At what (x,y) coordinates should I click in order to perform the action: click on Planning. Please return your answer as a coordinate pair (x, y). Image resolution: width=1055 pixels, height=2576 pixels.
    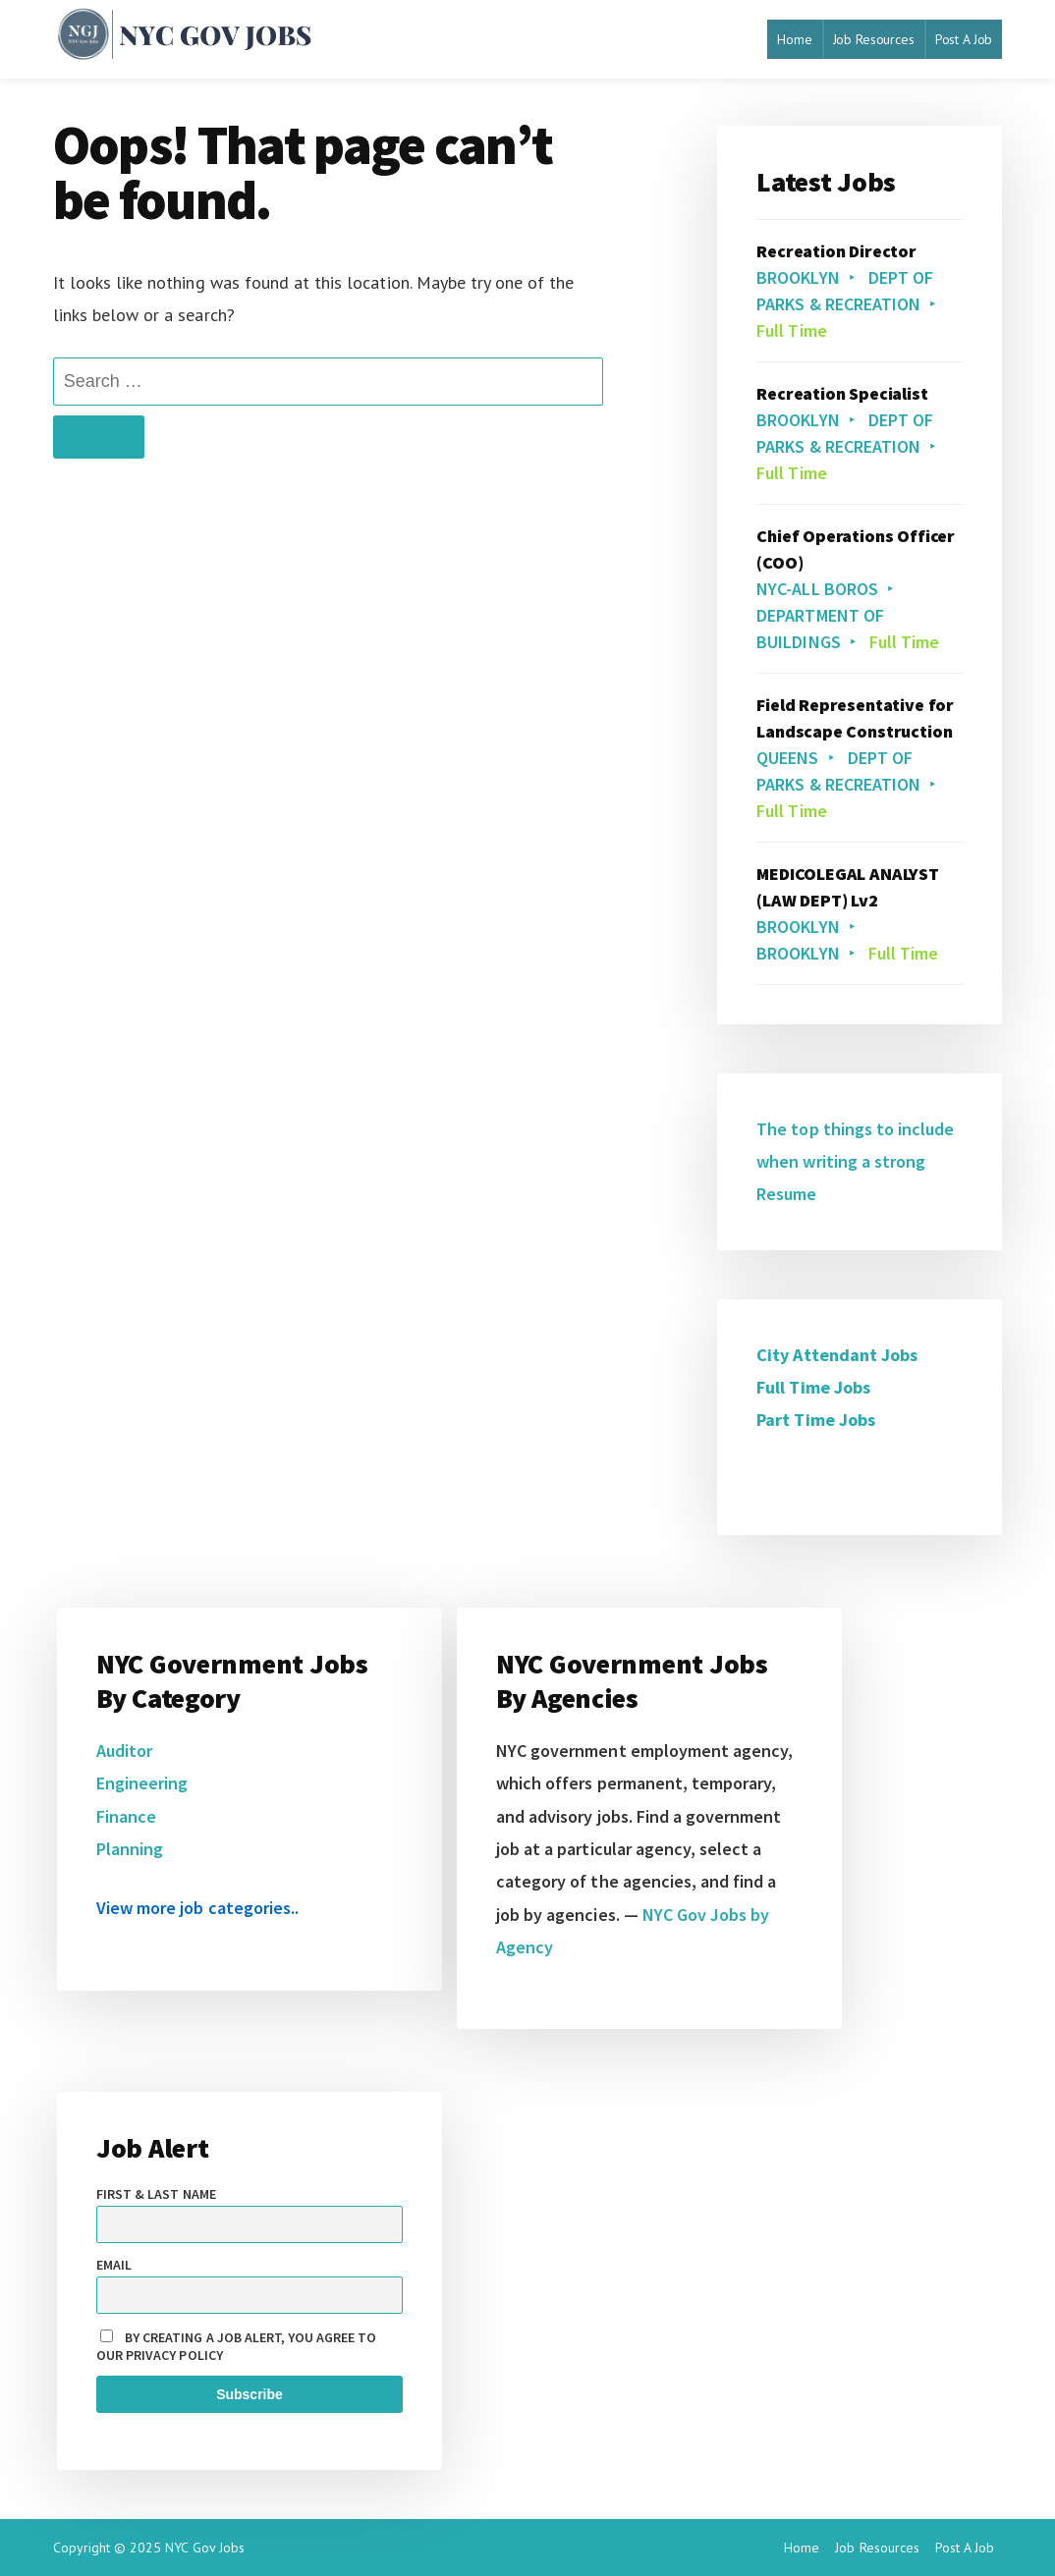
    Looking at the image, I should click on (129, 1848).